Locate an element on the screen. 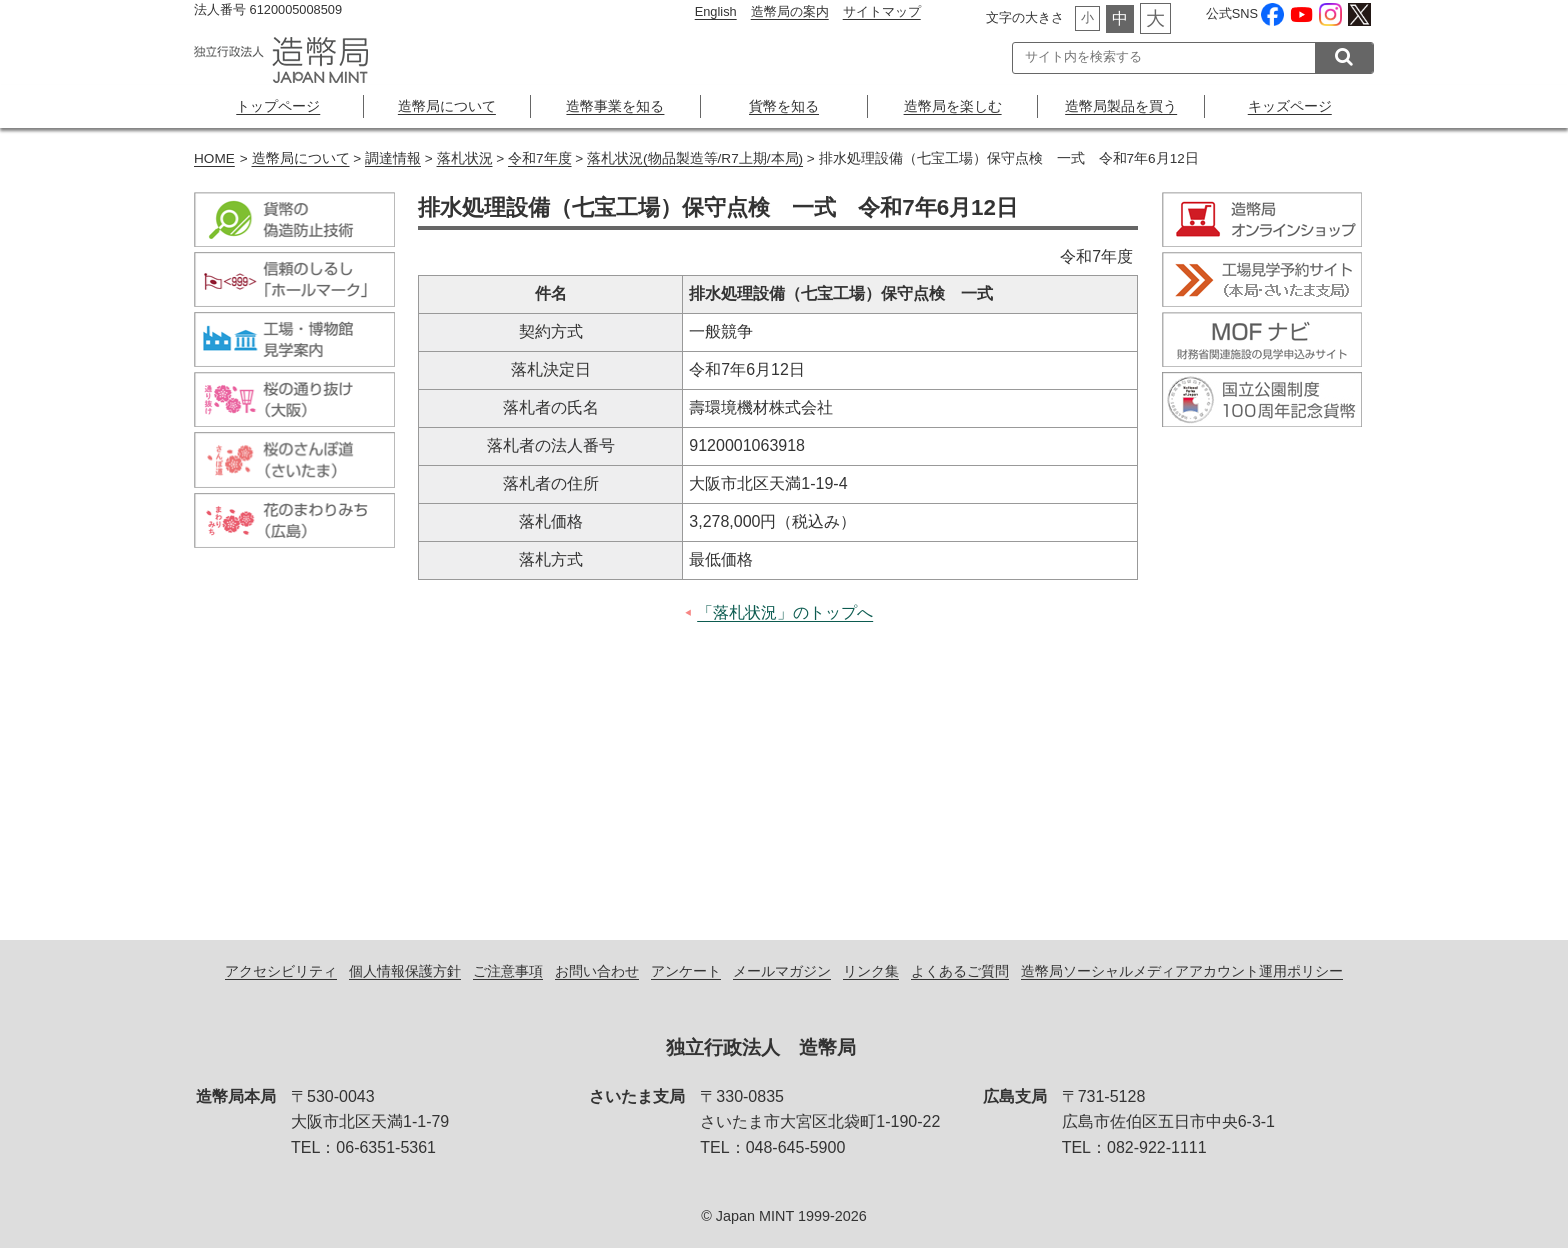  キッズページ is located at coordinates (1290, 106).